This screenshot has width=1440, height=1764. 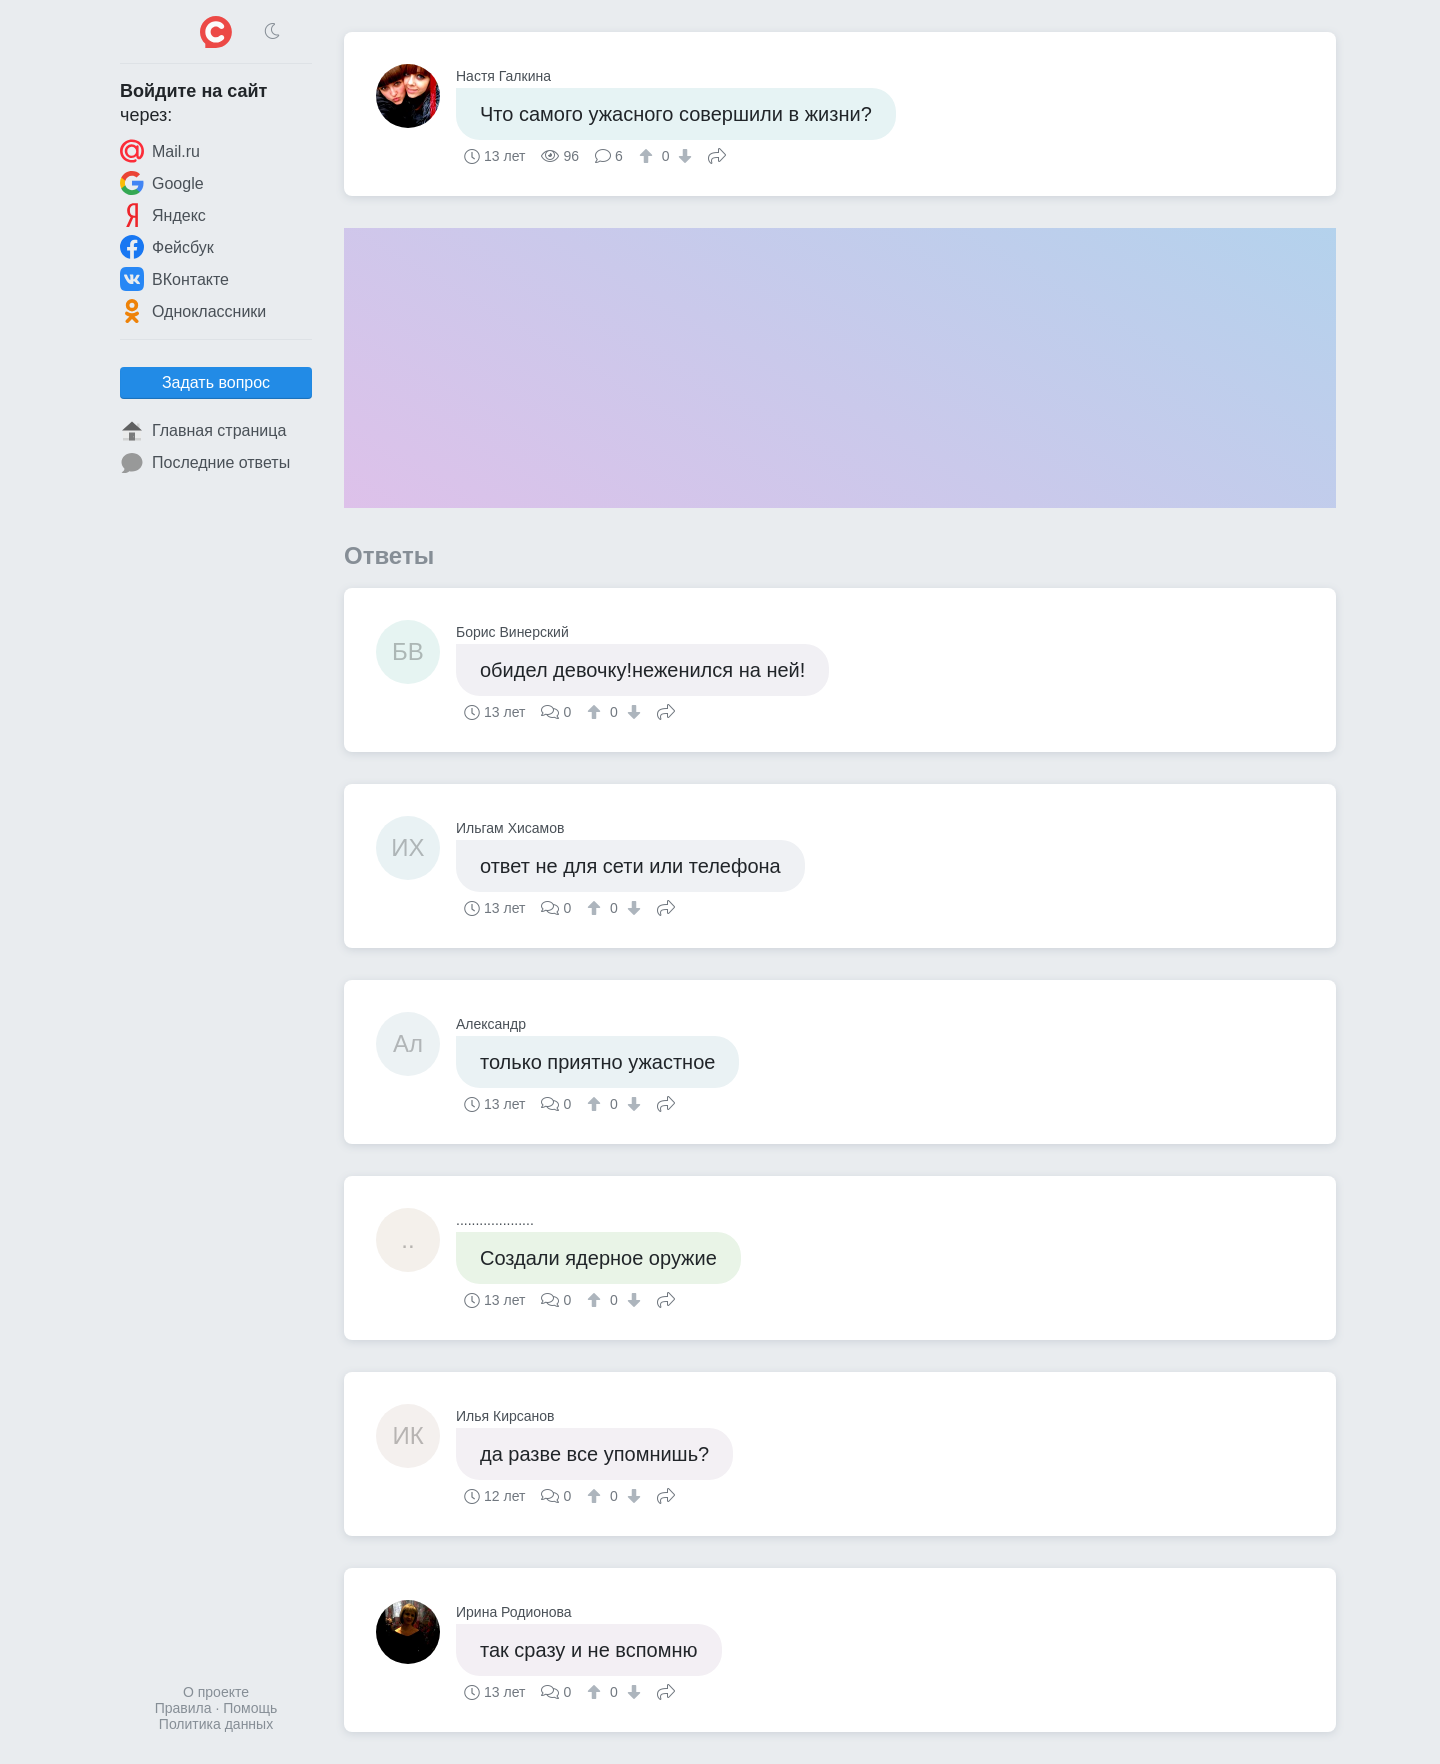 What do you see at coordinates (163, 215) in the screenshot?
I see `Яндекс` at bounding box center [163, 215].